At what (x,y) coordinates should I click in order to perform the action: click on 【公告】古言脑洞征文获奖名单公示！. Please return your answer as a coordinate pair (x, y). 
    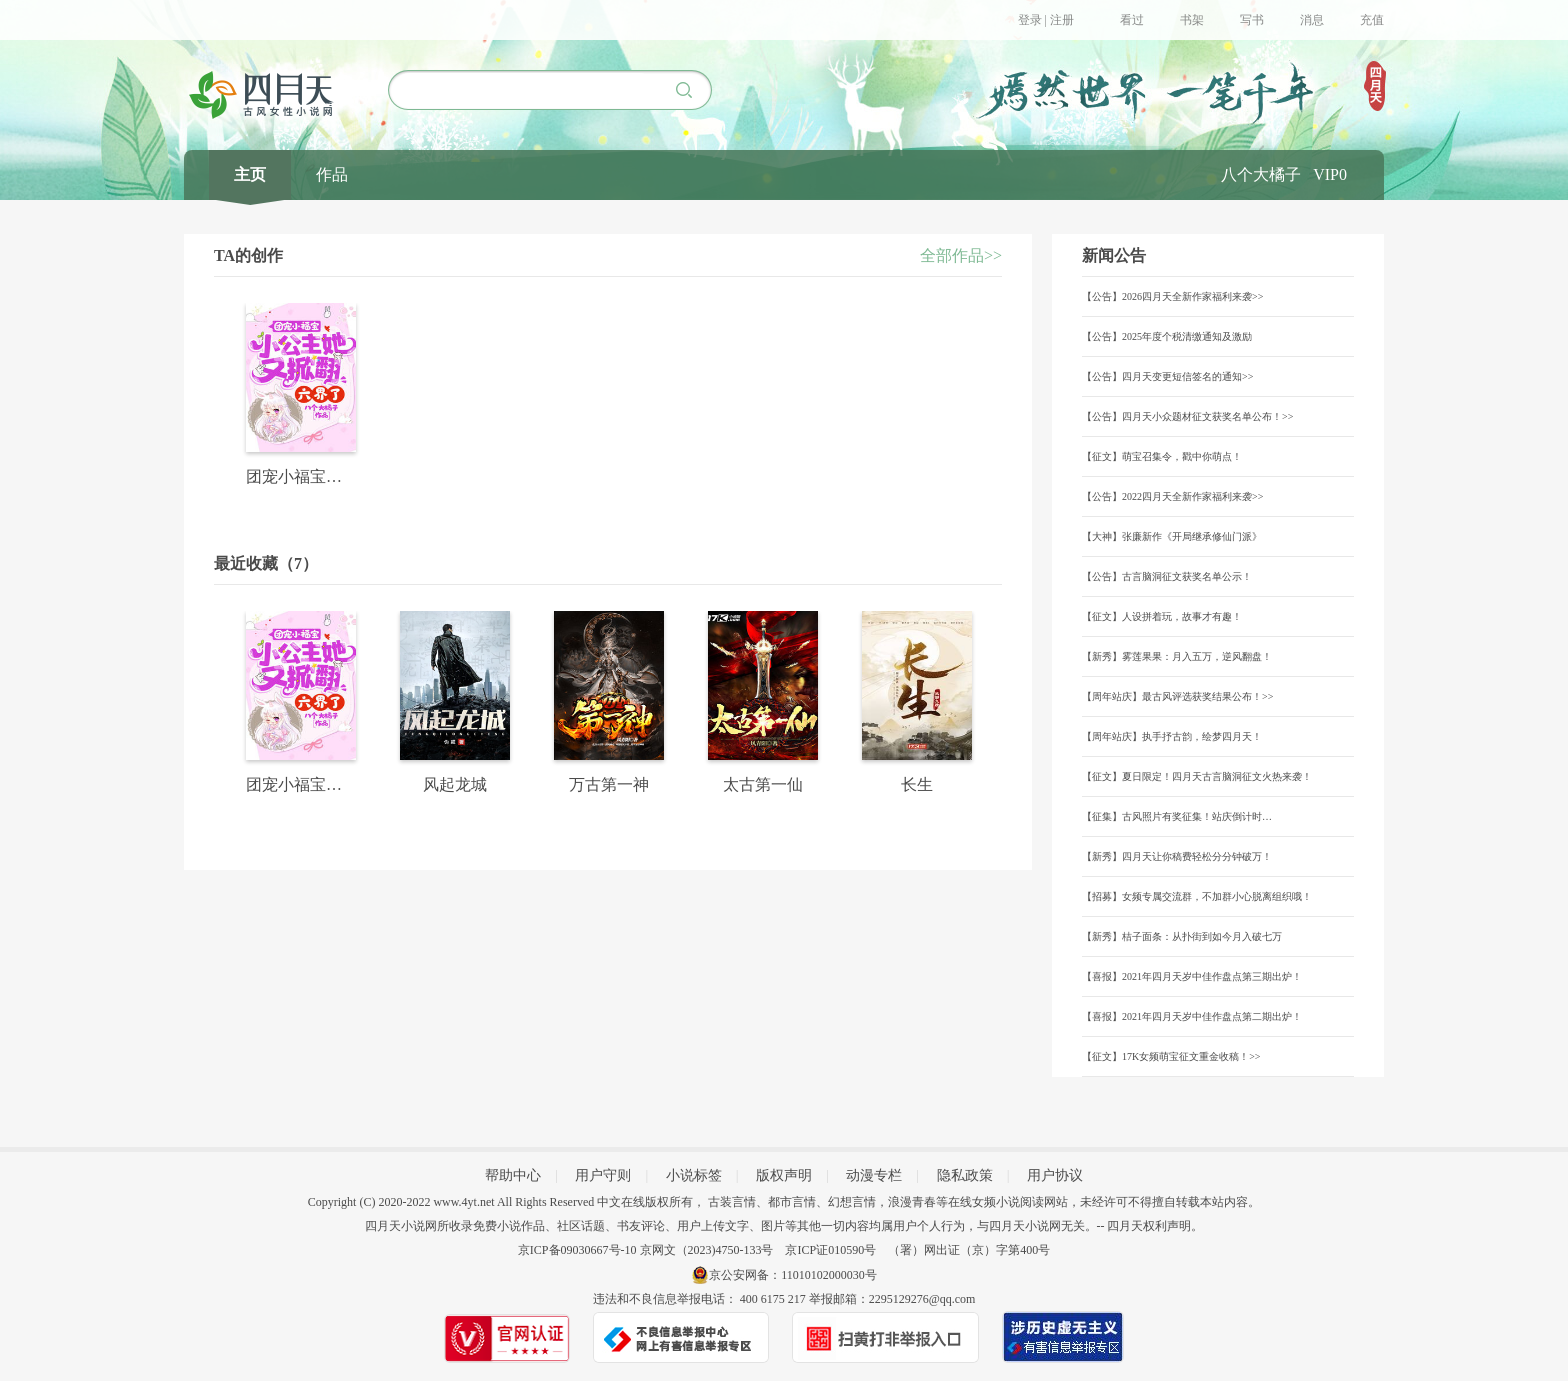
    Looking at the image, I should click on (1167, 576).